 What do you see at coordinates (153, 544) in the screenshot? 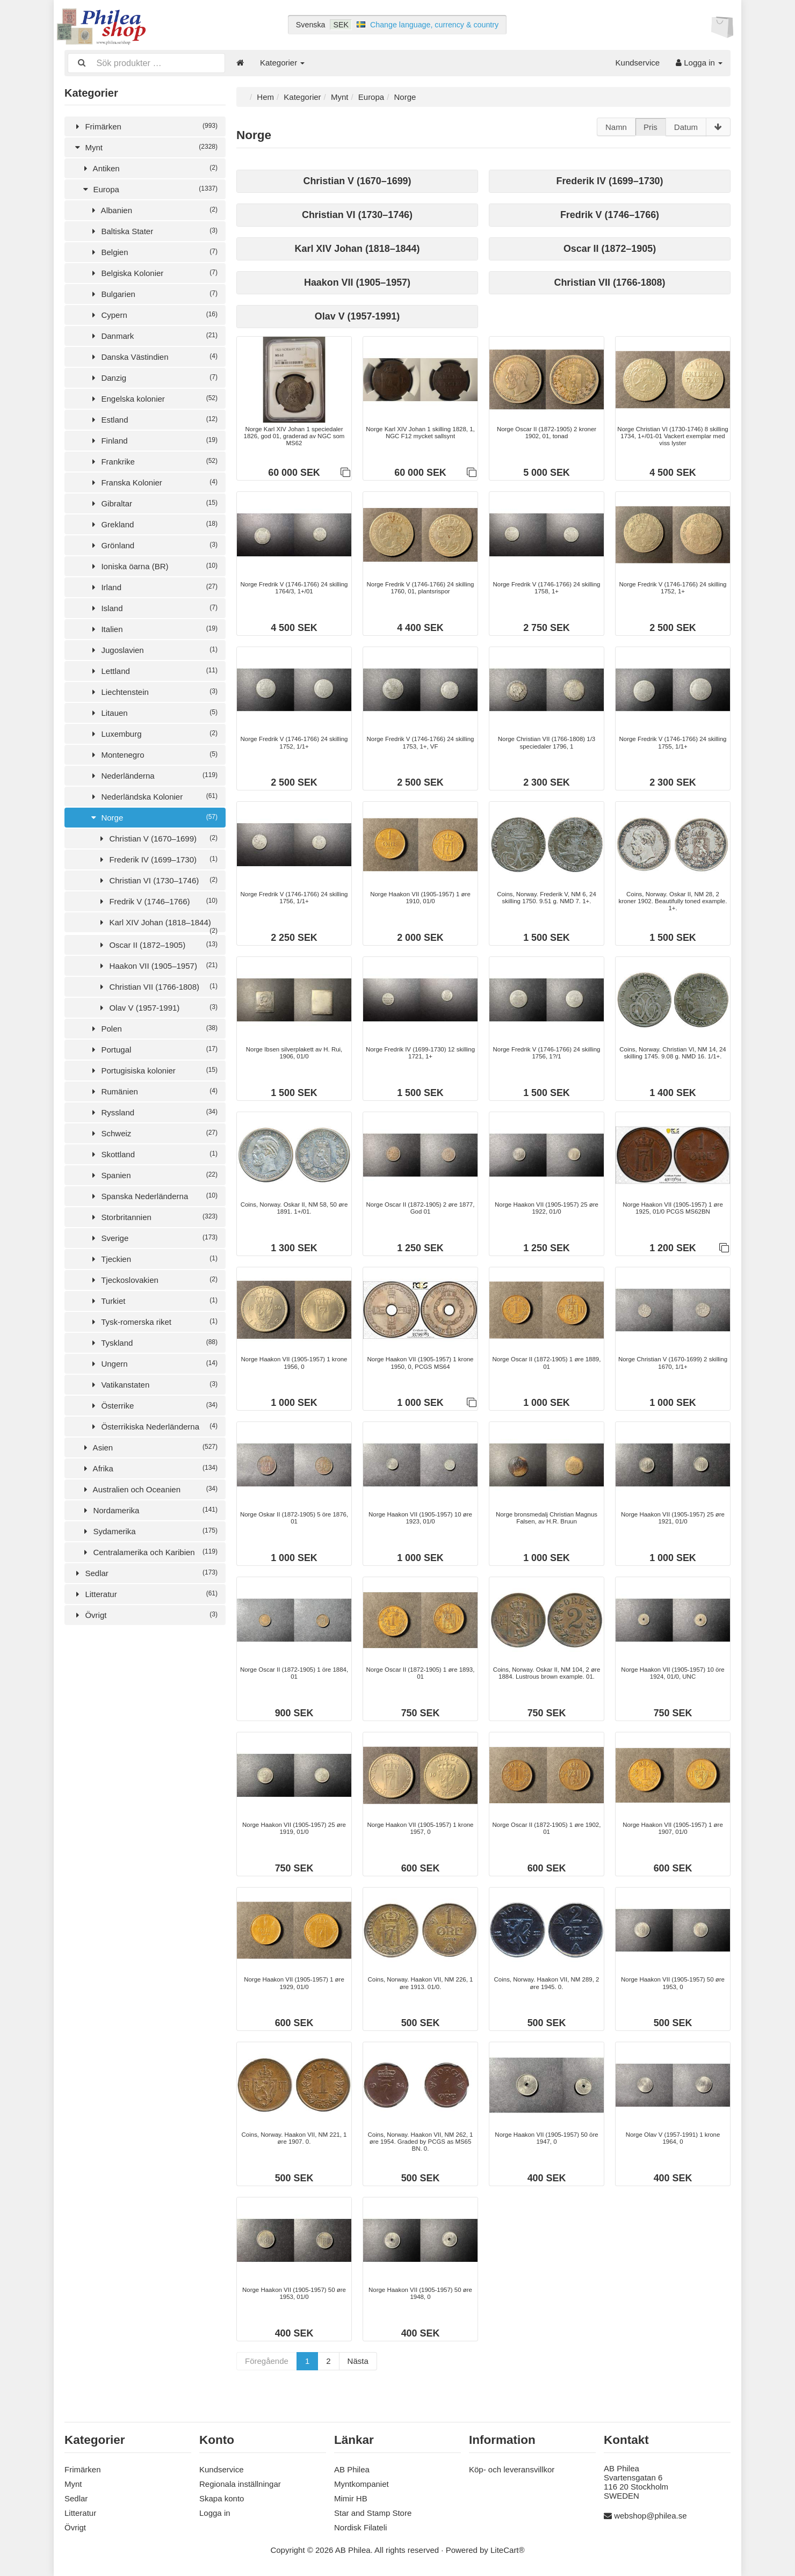
I see `Grönland` at bounding box center [153, 544].